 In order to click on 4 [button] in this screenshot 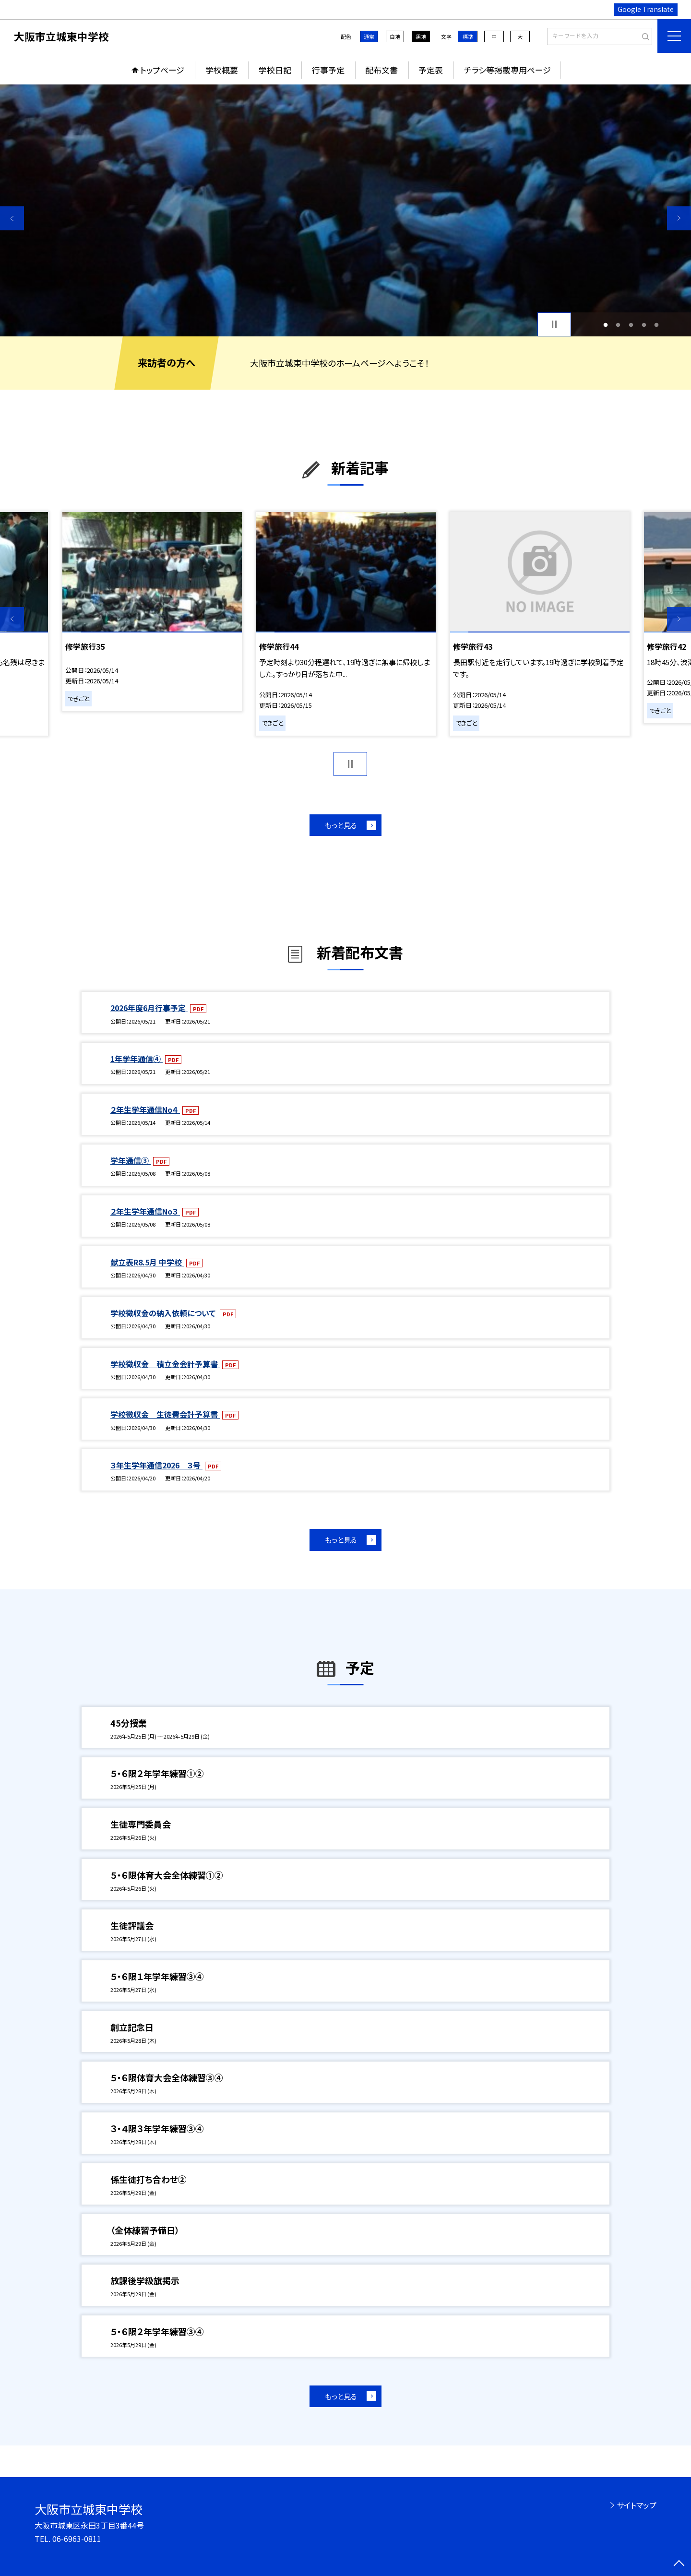, I will do `click(644, 325)`.